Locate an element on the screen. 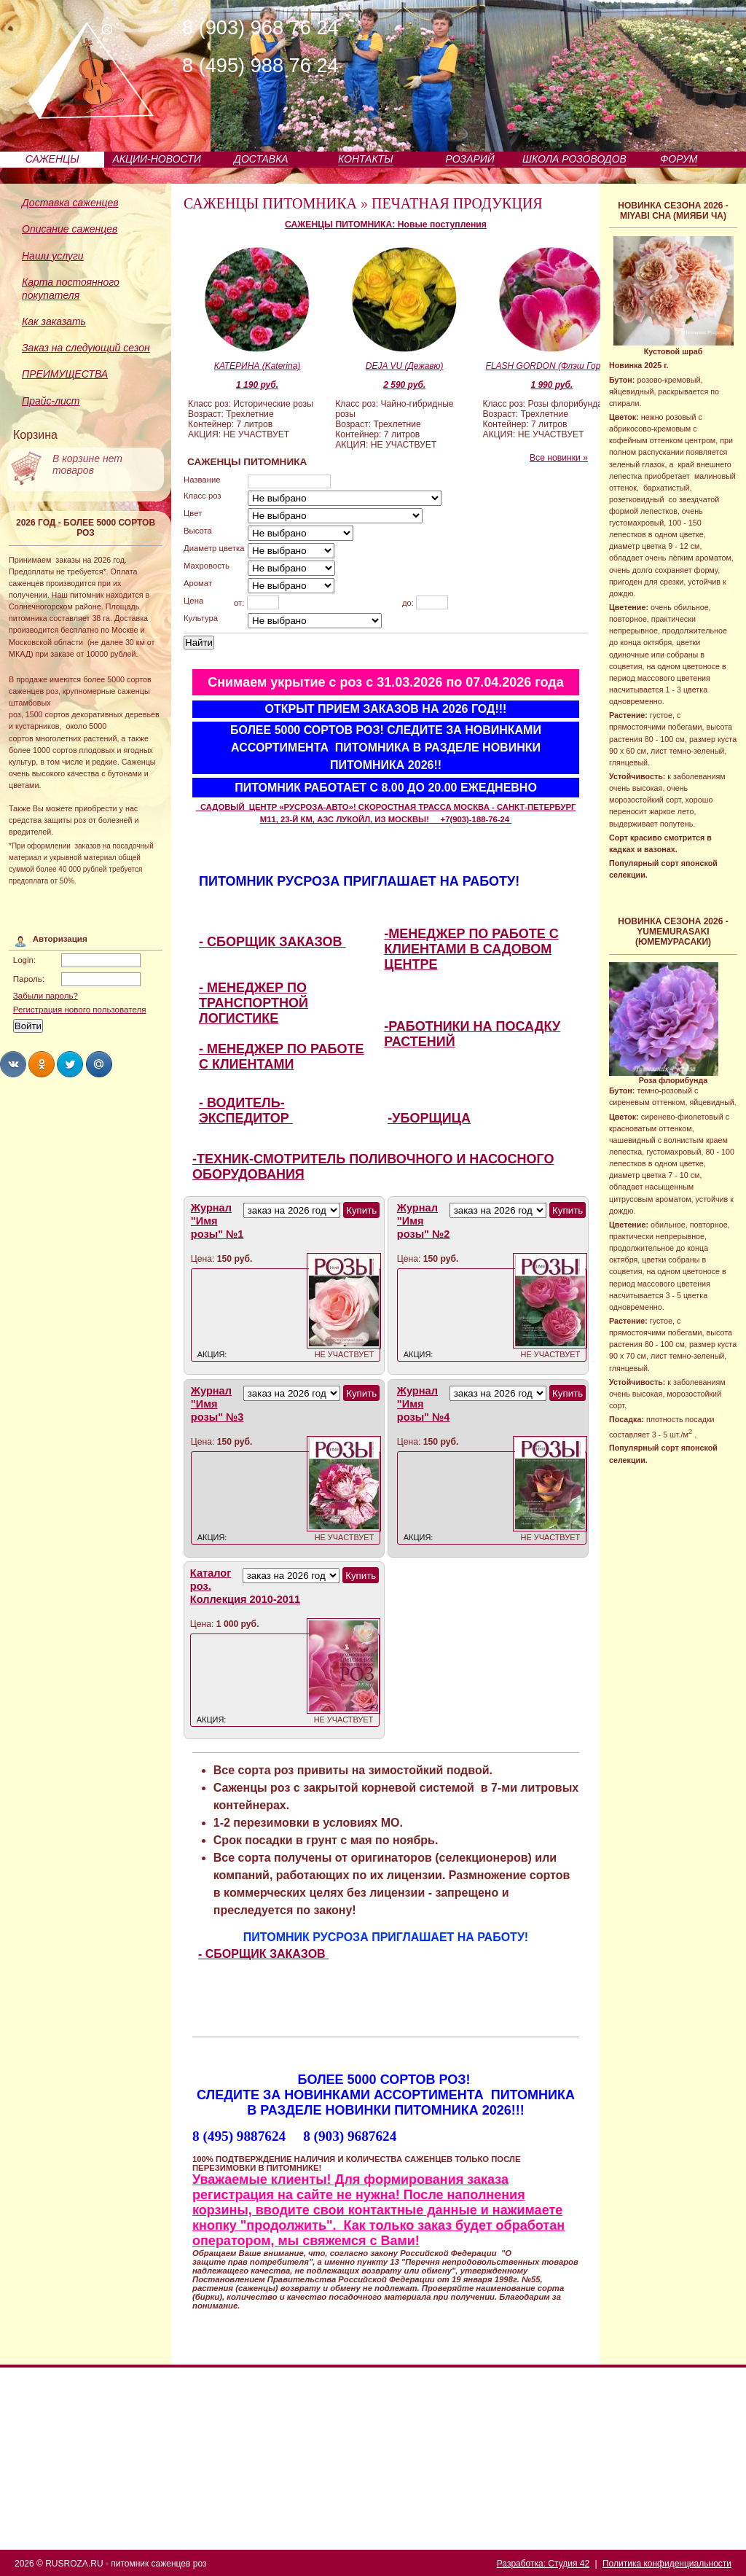 The width and height of the screenshot is (746, 2576). РОЗАРИЙ is located at coordinates (469, 159).